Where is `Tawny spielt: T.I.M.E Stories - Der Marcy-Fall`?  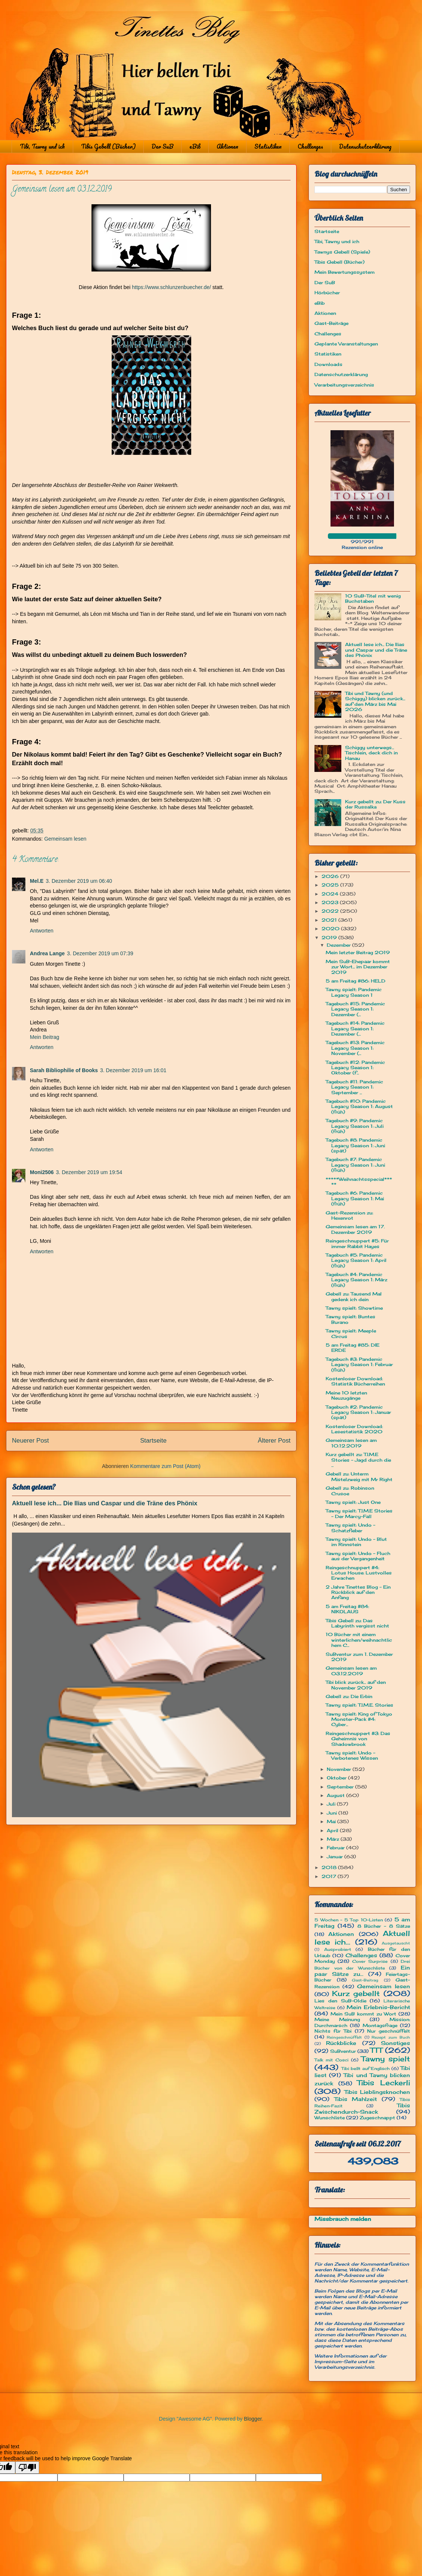 Tawny spielt: T.I.M.E Stories - Der Marcy-Fall is located at coordinates (359, 1513).